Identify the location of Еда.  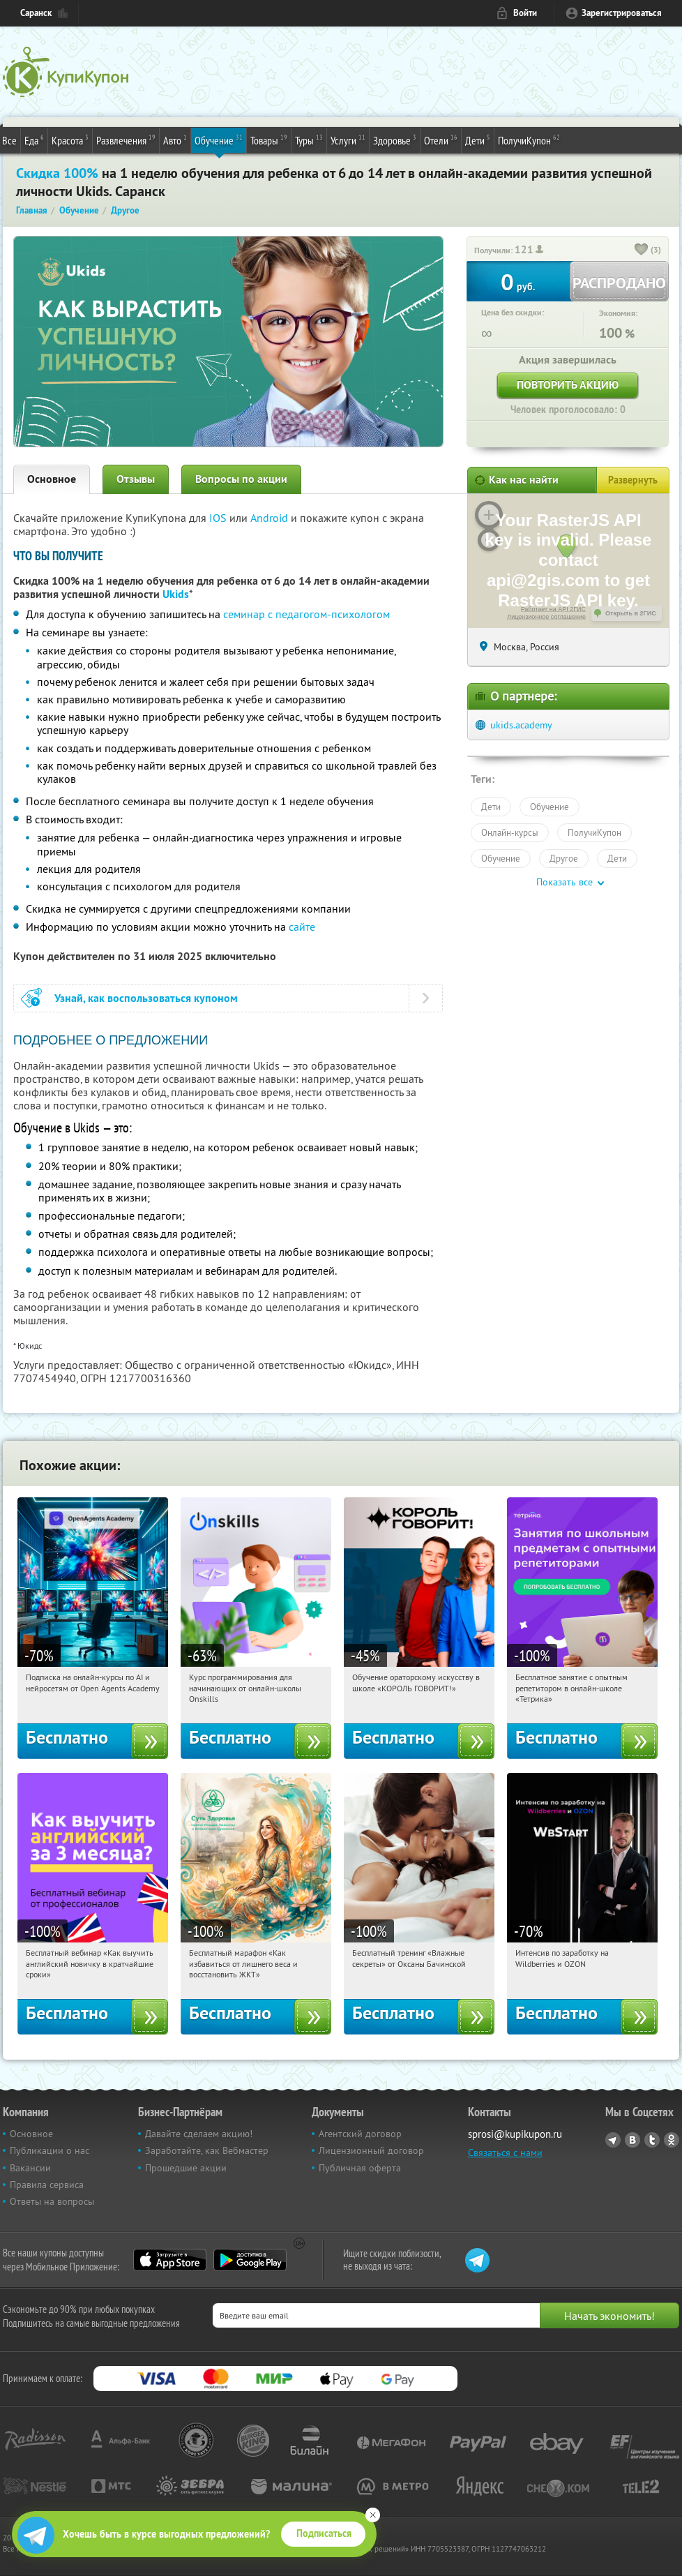
(34, 139).